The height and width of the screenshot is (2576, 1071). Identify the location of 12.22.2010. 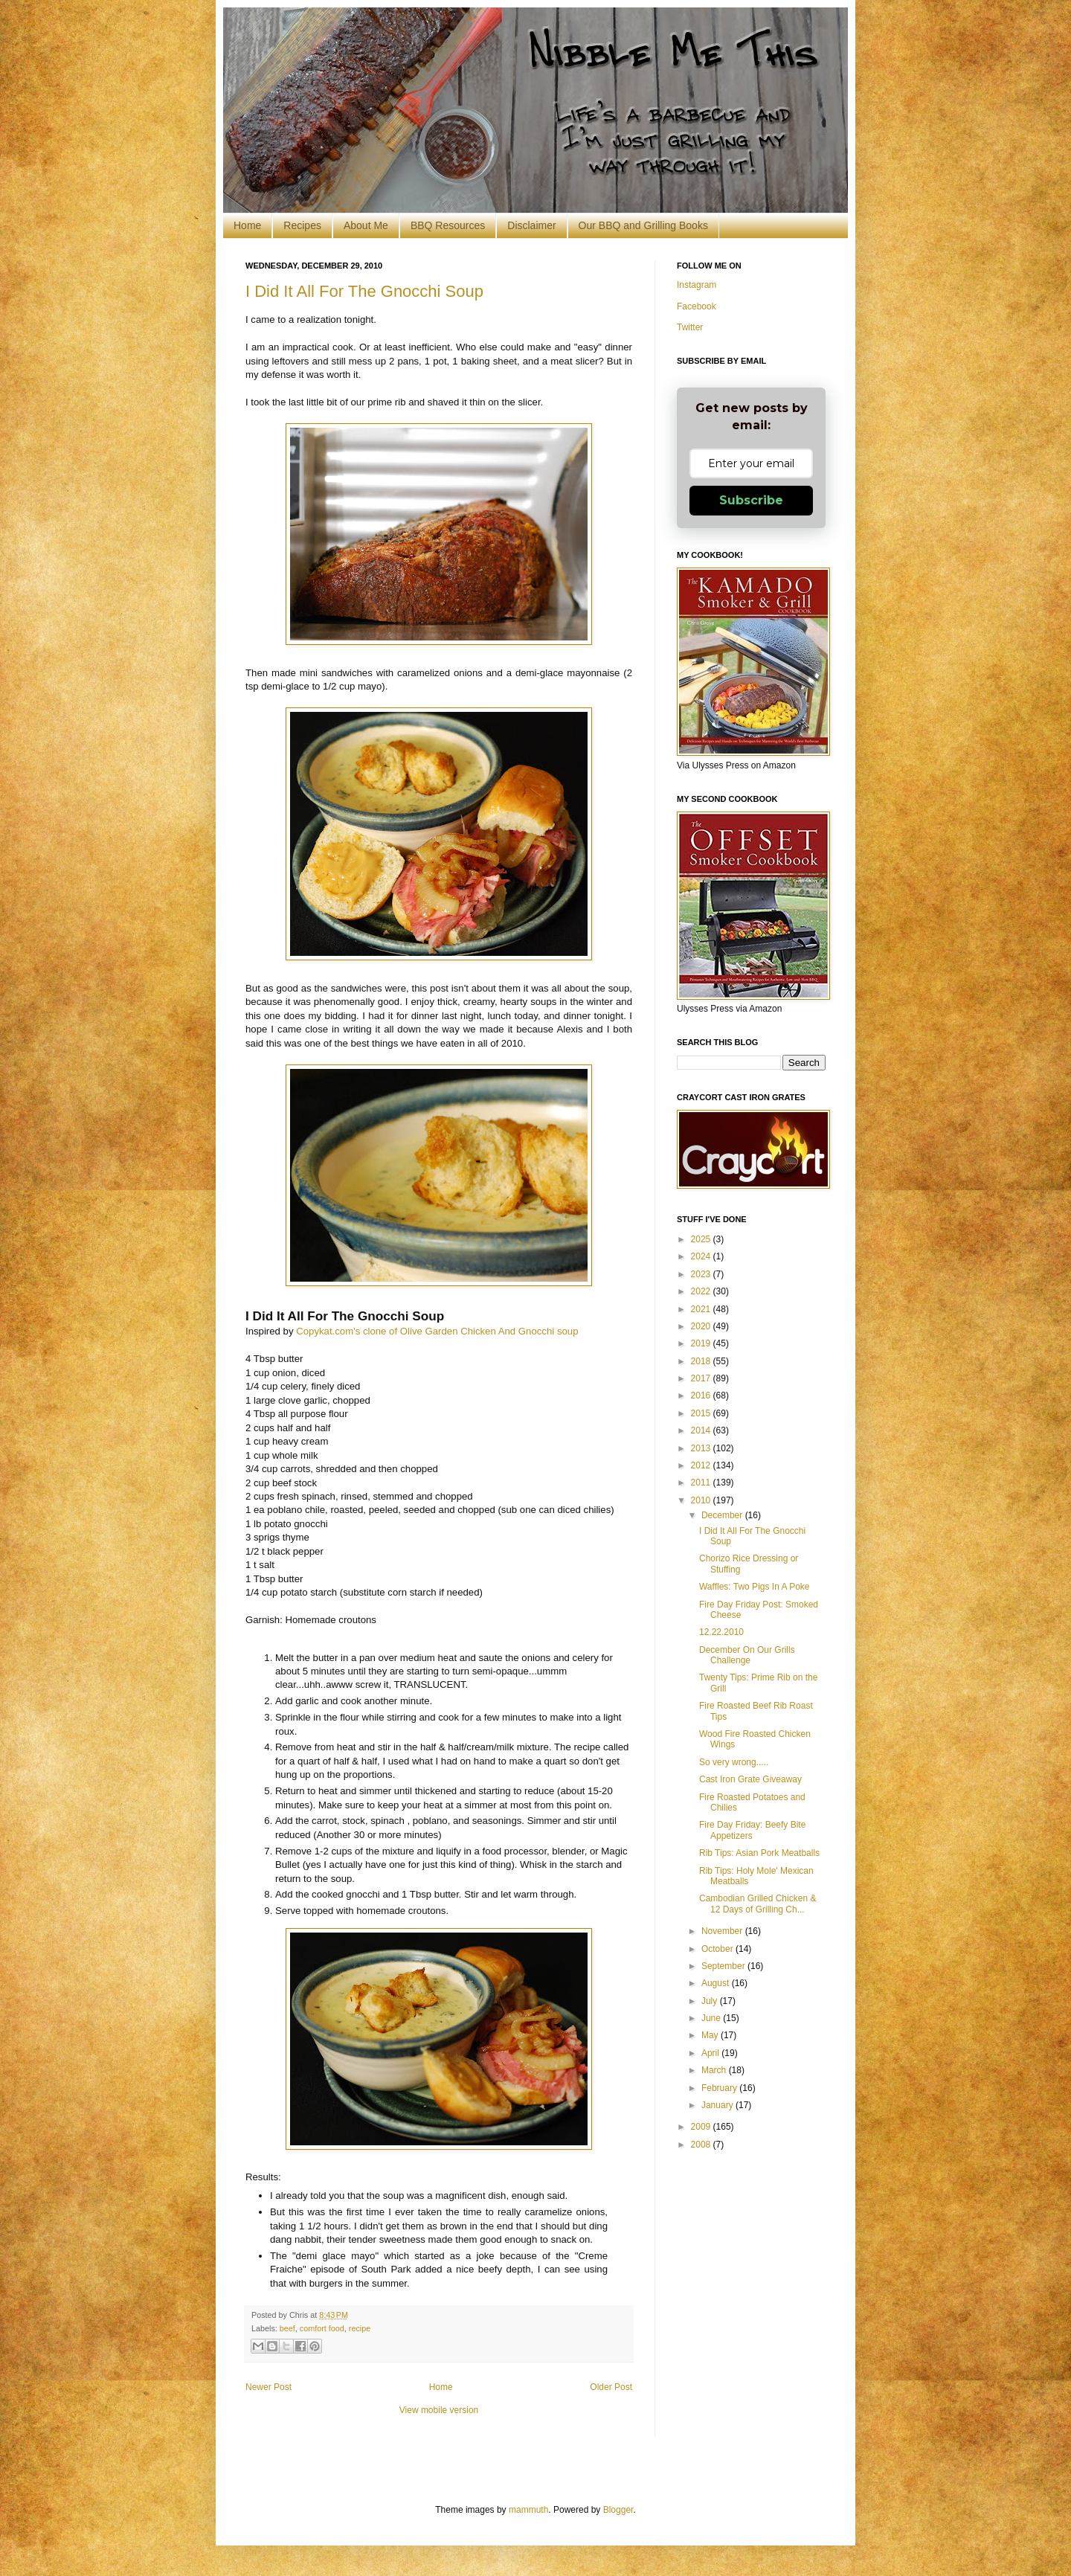
(721, 1632).